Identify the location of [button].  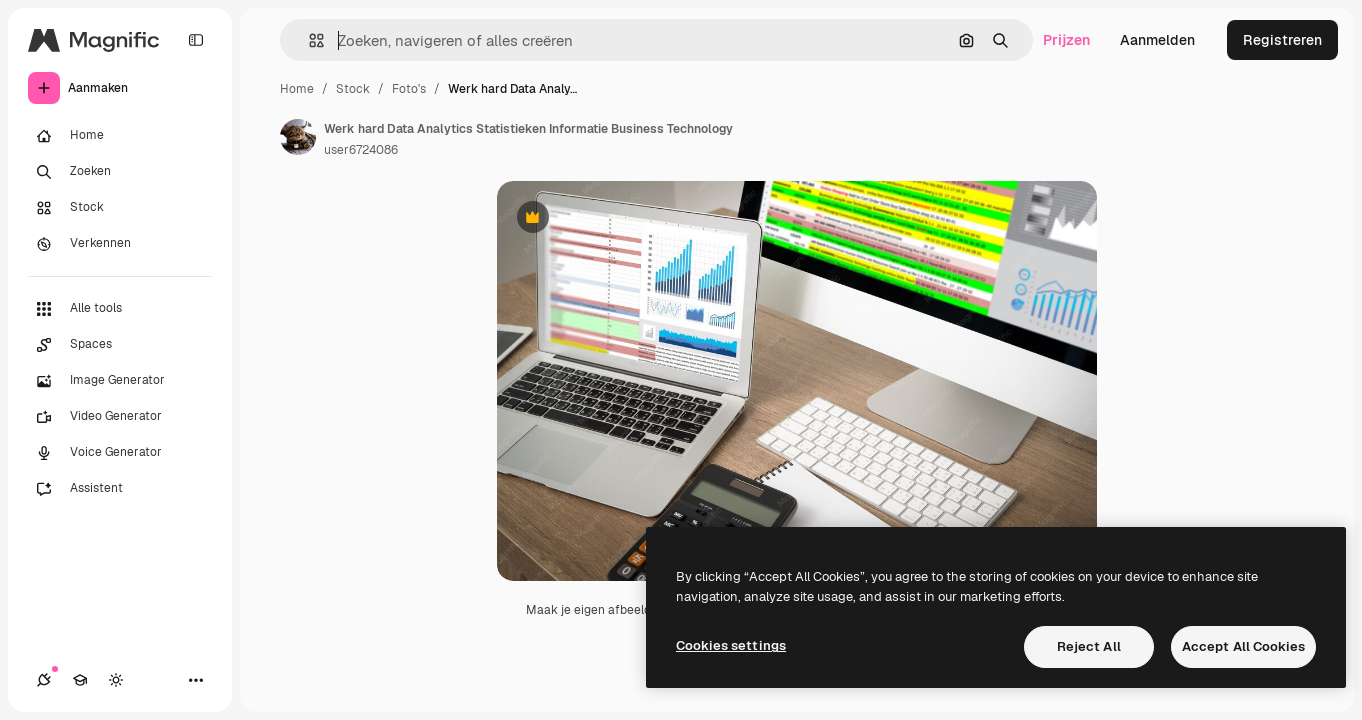
(308, 40).